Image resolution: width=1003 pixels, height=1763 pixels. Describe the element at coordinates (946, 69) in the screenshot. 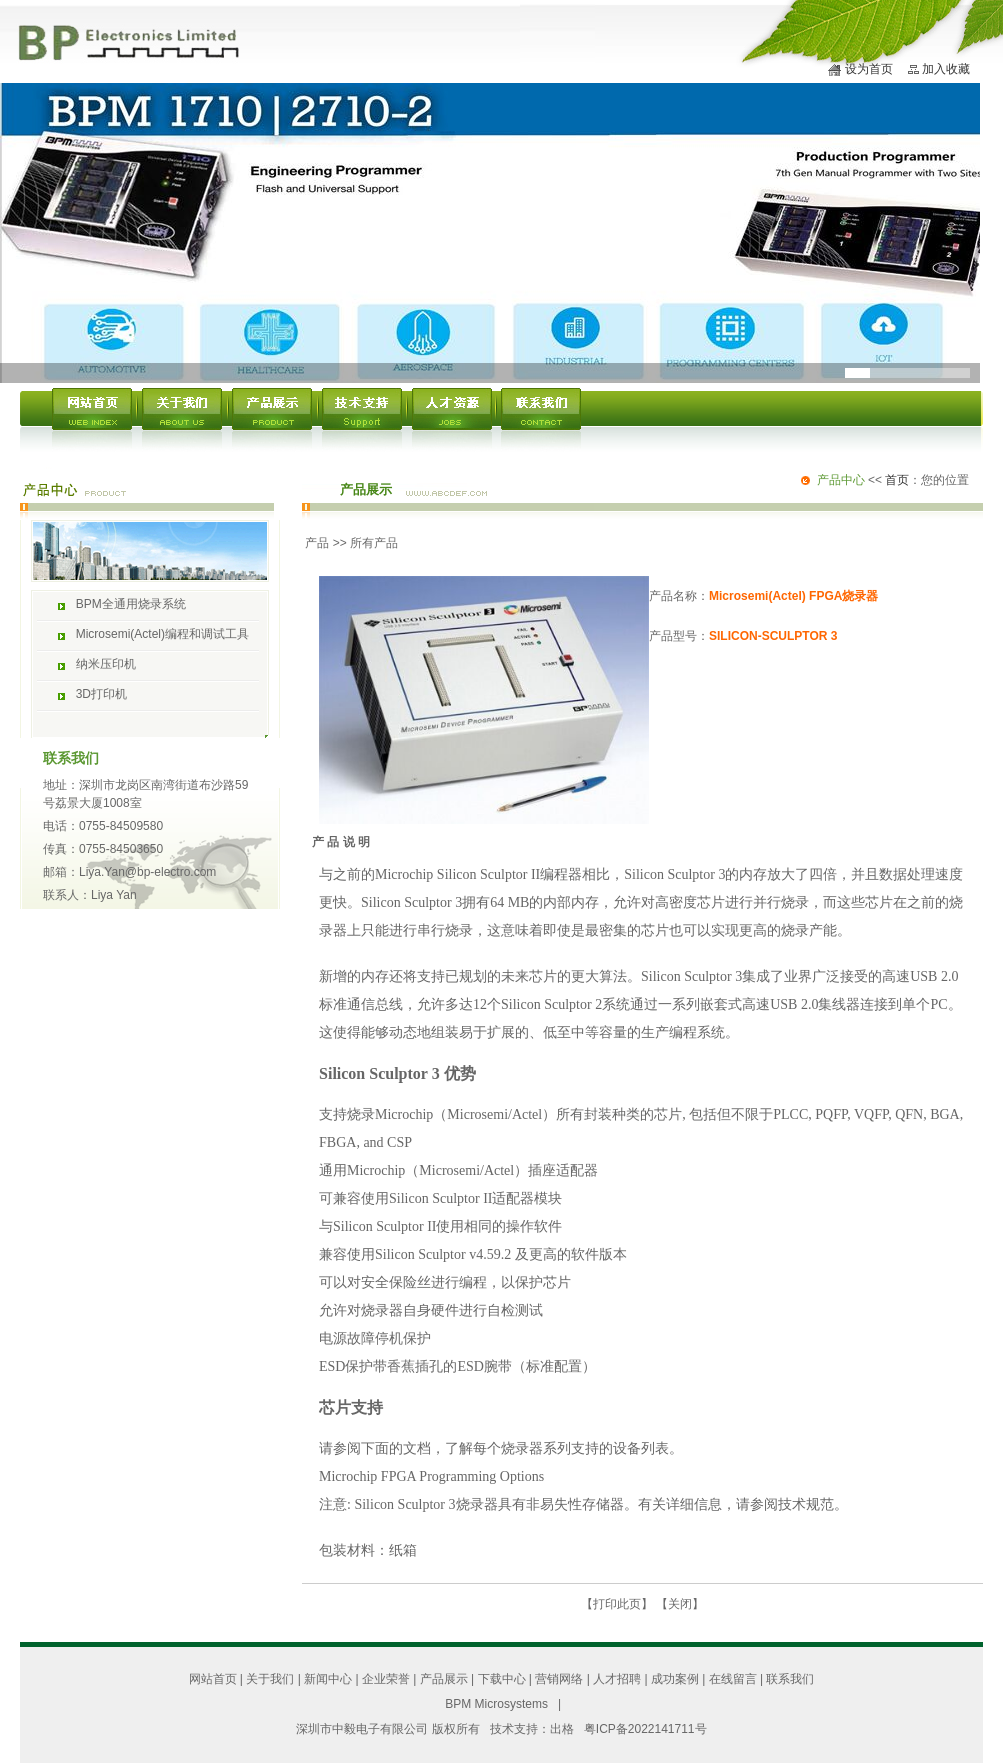

I see `加入收藏` at that location.